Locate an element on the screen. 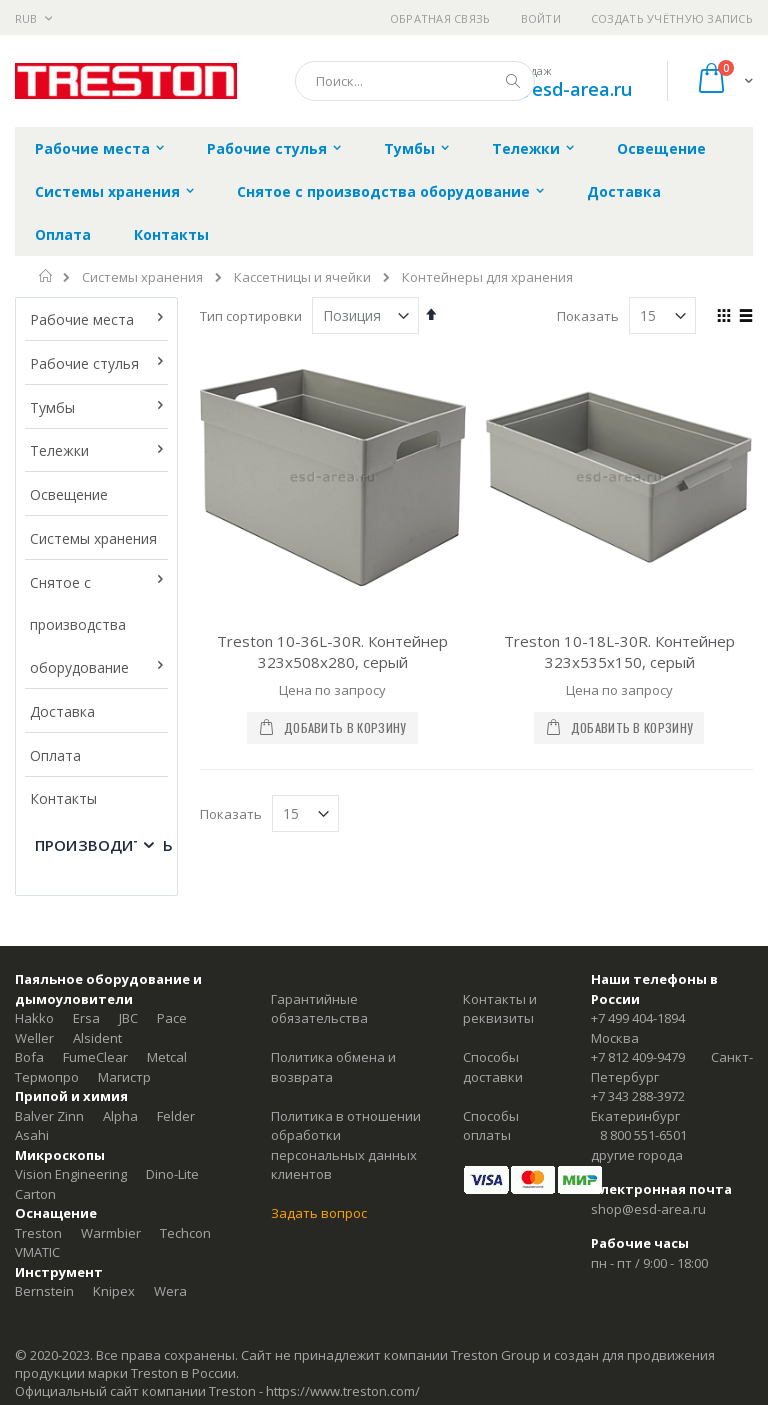  shop@esd-area.ru is located at coordinates (553, 89).